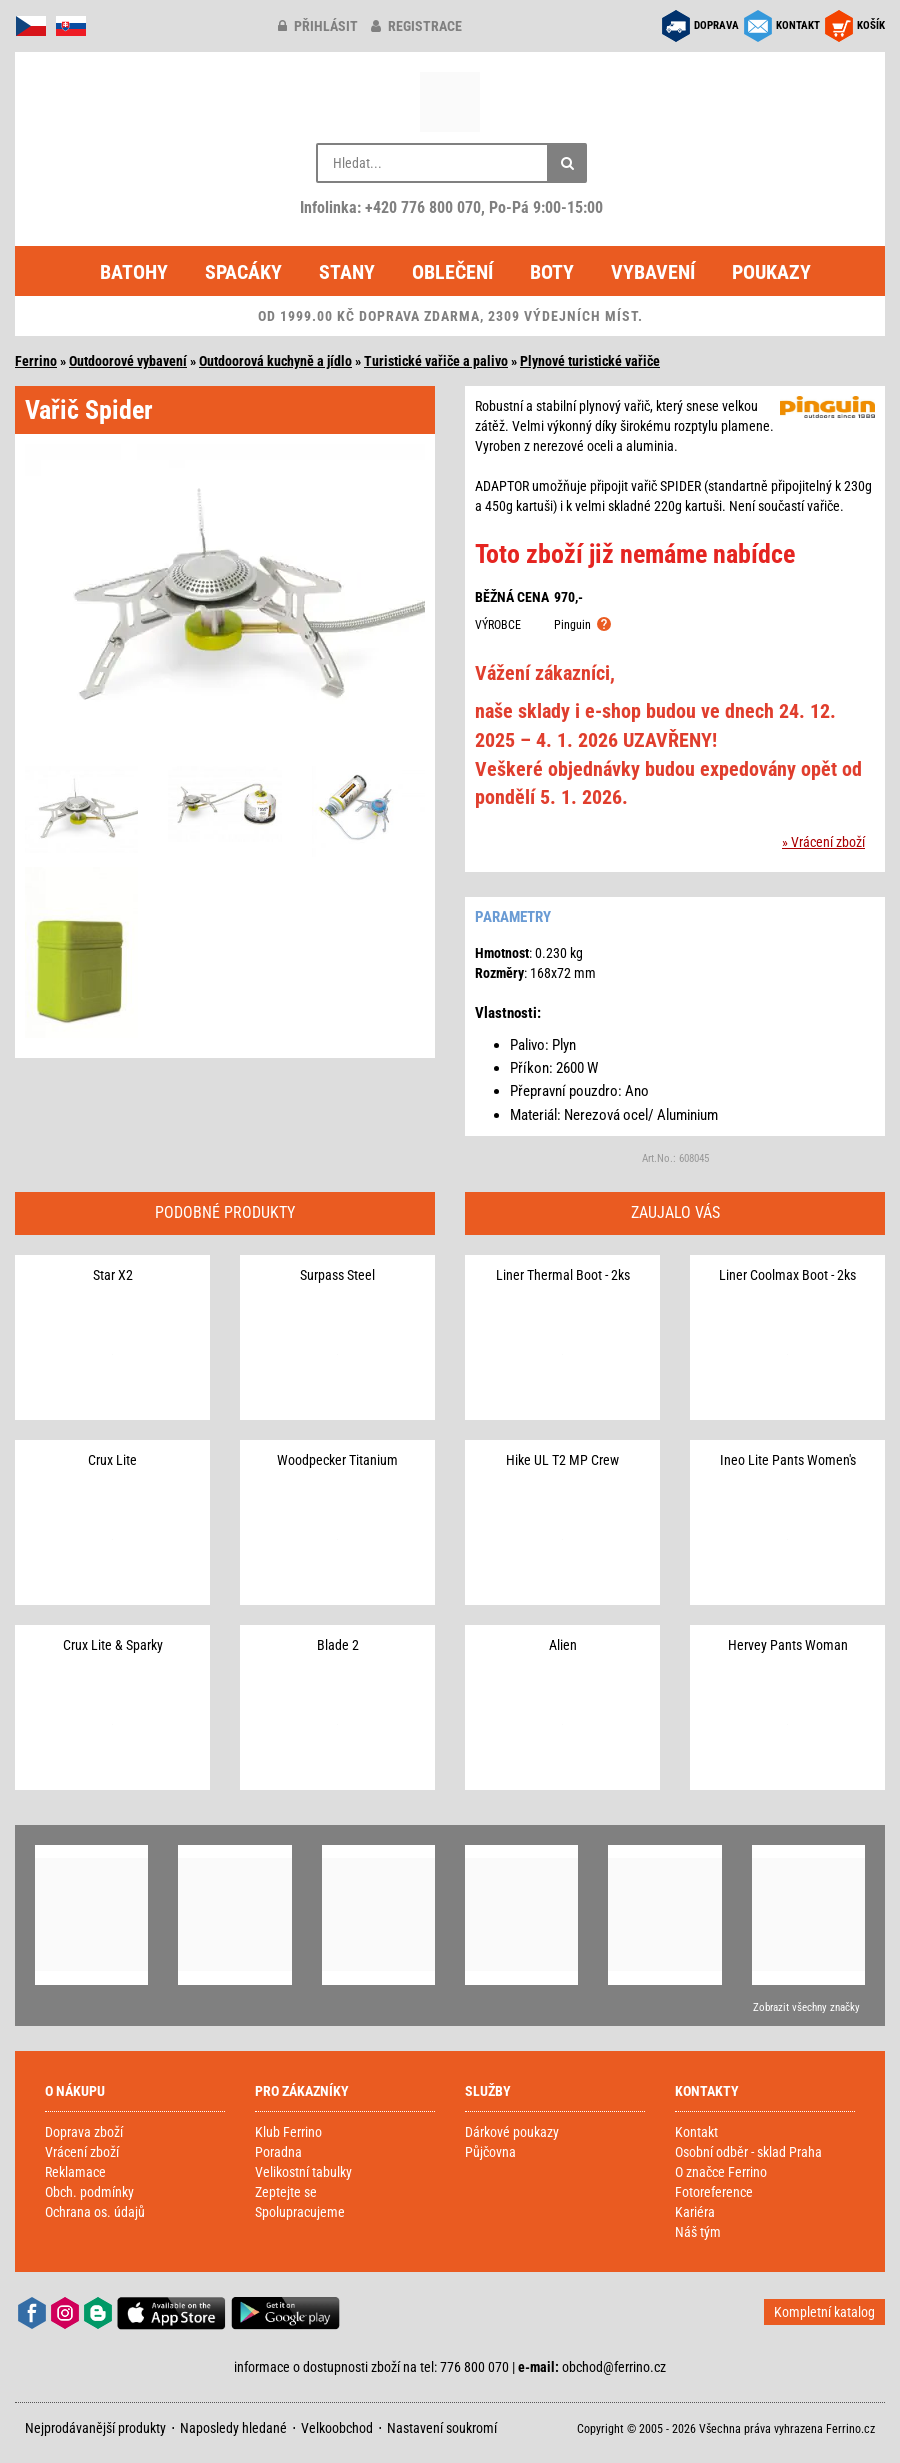 The height and width of the screenshot is (2463, 900). I want to click on Turistické vařiče a palivo, so click(436, 361).